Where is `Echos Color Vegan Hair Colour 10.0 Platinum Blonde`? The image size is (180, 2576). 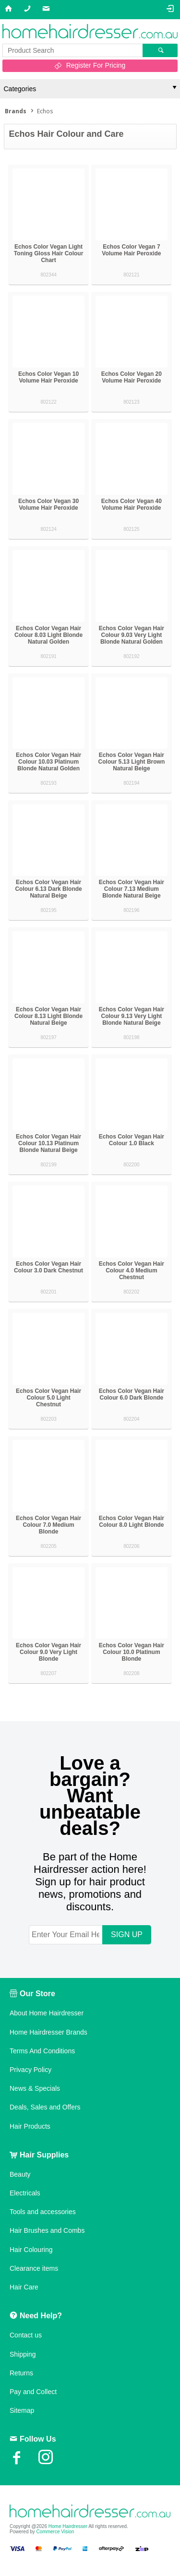
Echos Color Vegan Hair Colour 10.0 Platinum Blonde is located at coordinates (131, 1652).